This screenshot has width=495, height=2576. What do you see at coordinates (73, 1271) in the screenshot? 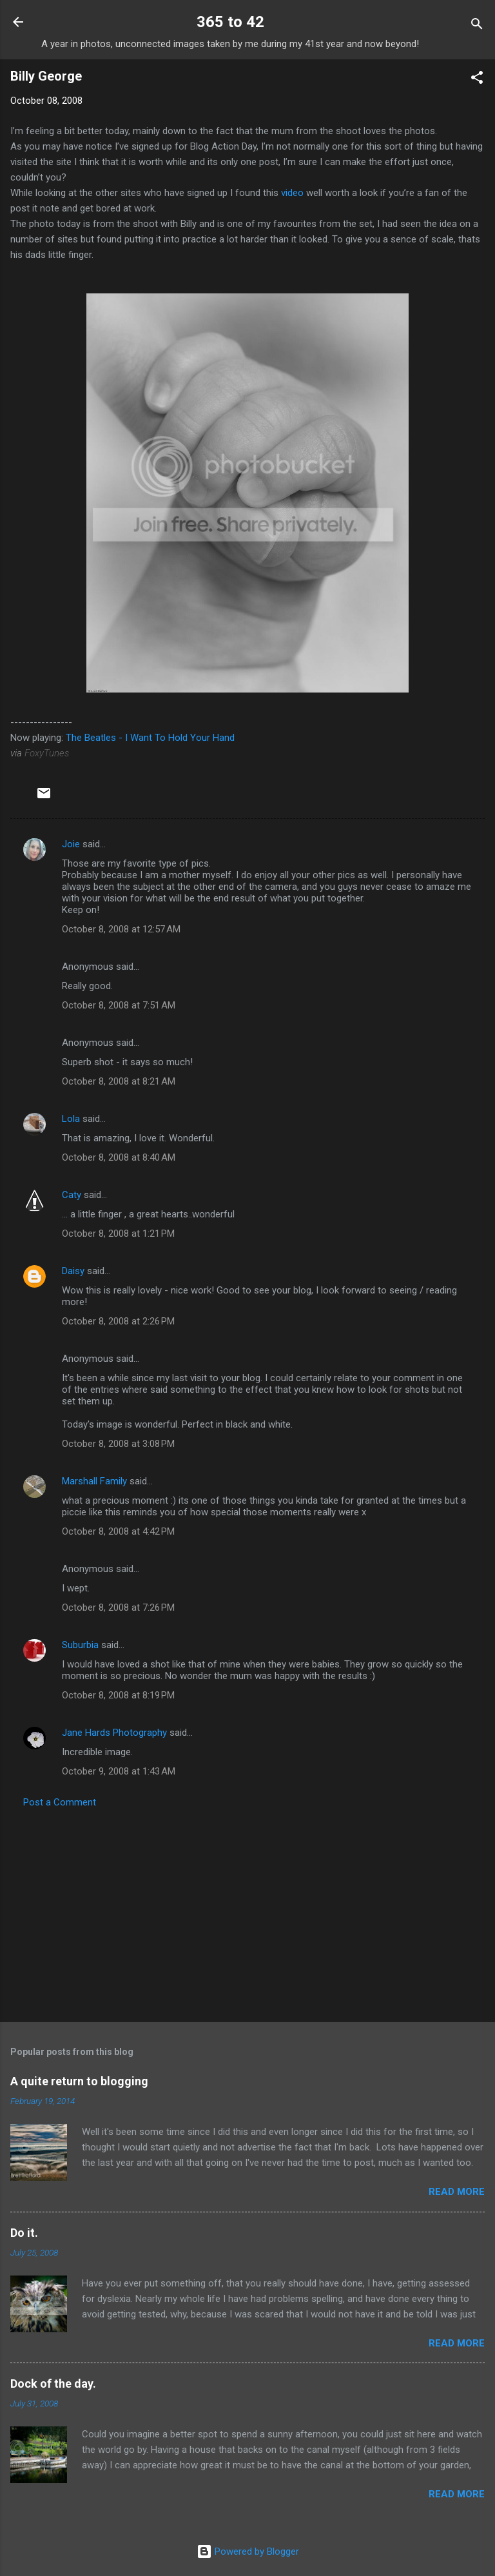
I see `Daisy` at bounding box center [73, 1271].